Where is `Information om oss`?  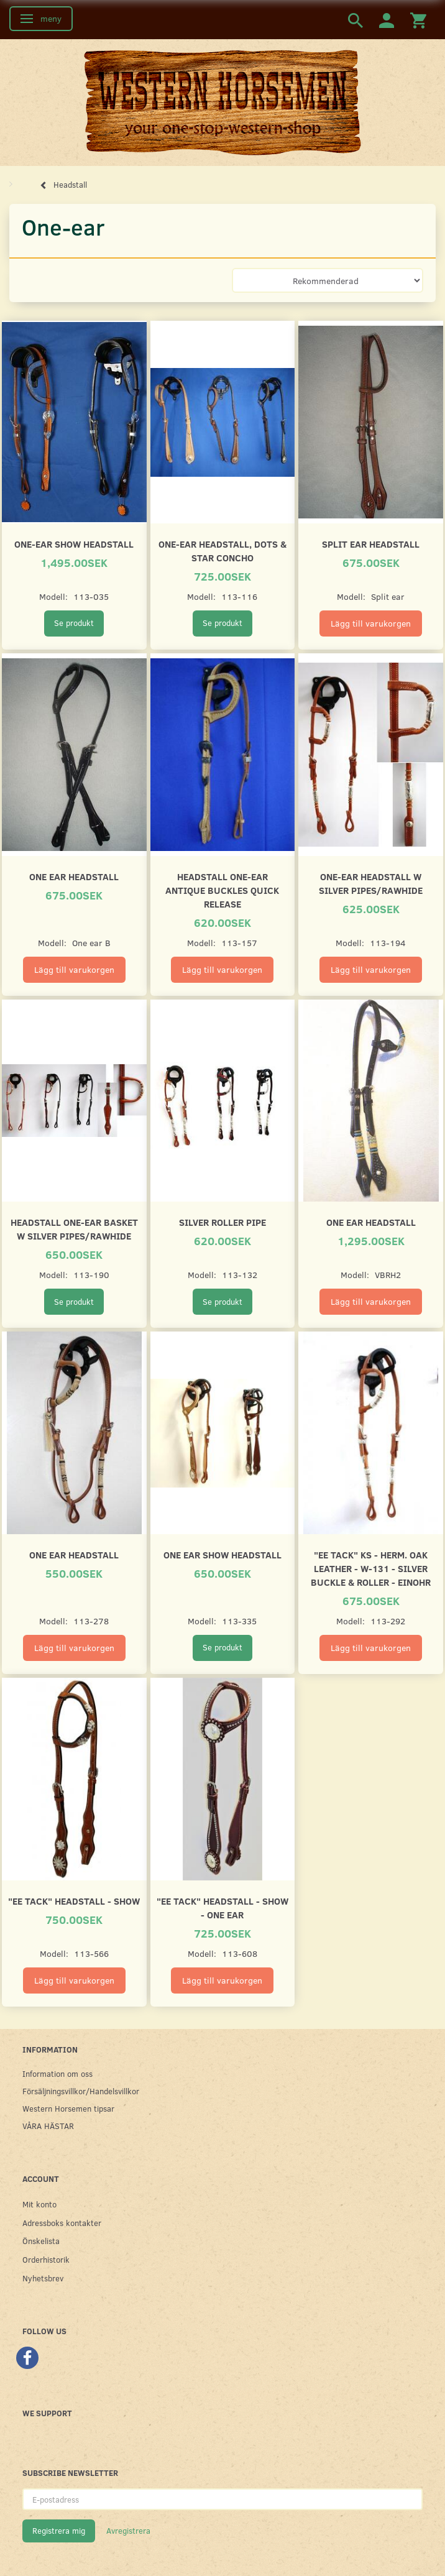
Information om oss is located at coordinates (57, 2073).